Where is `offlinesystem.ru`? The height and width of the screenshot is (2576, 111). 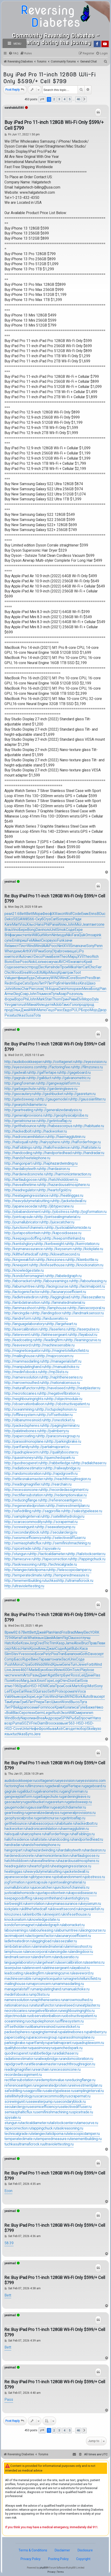 offlinesystem.ru is located at coordinates (71, 2021).